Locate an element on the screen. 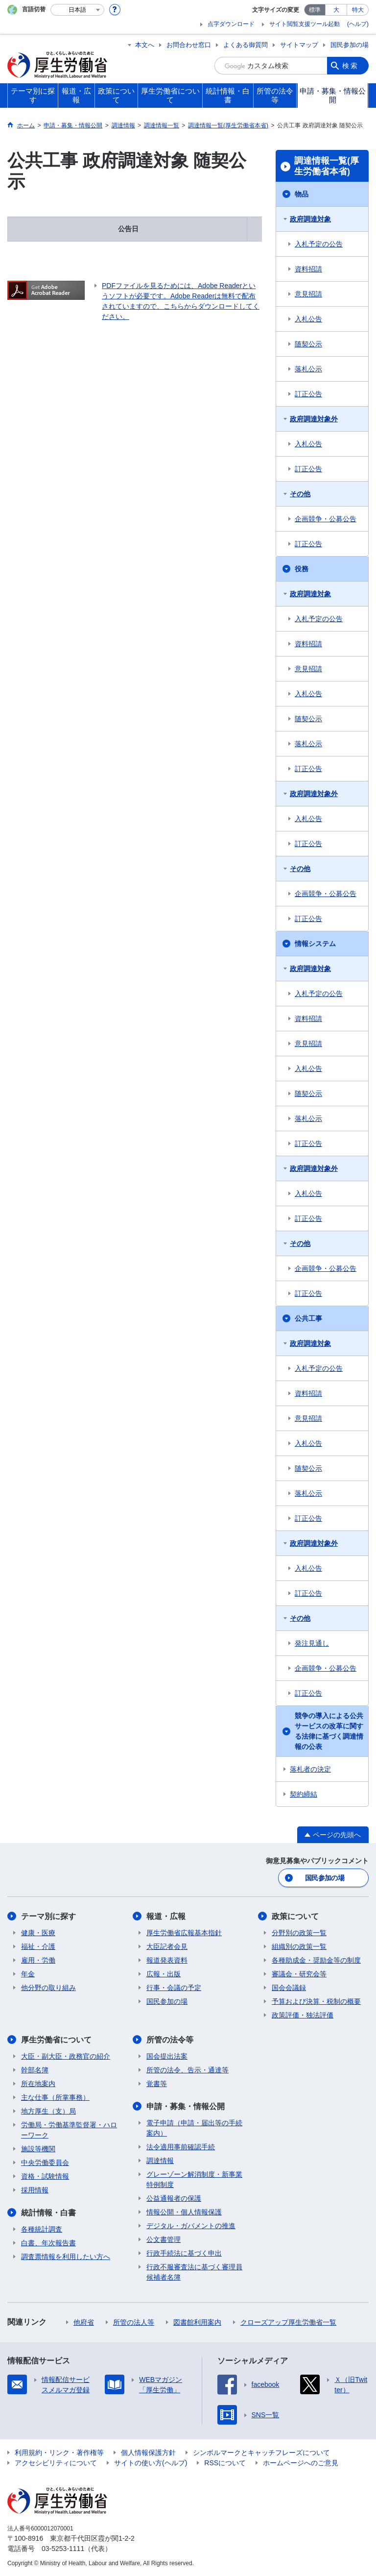  情報システム is located at coordinates (315, 944).